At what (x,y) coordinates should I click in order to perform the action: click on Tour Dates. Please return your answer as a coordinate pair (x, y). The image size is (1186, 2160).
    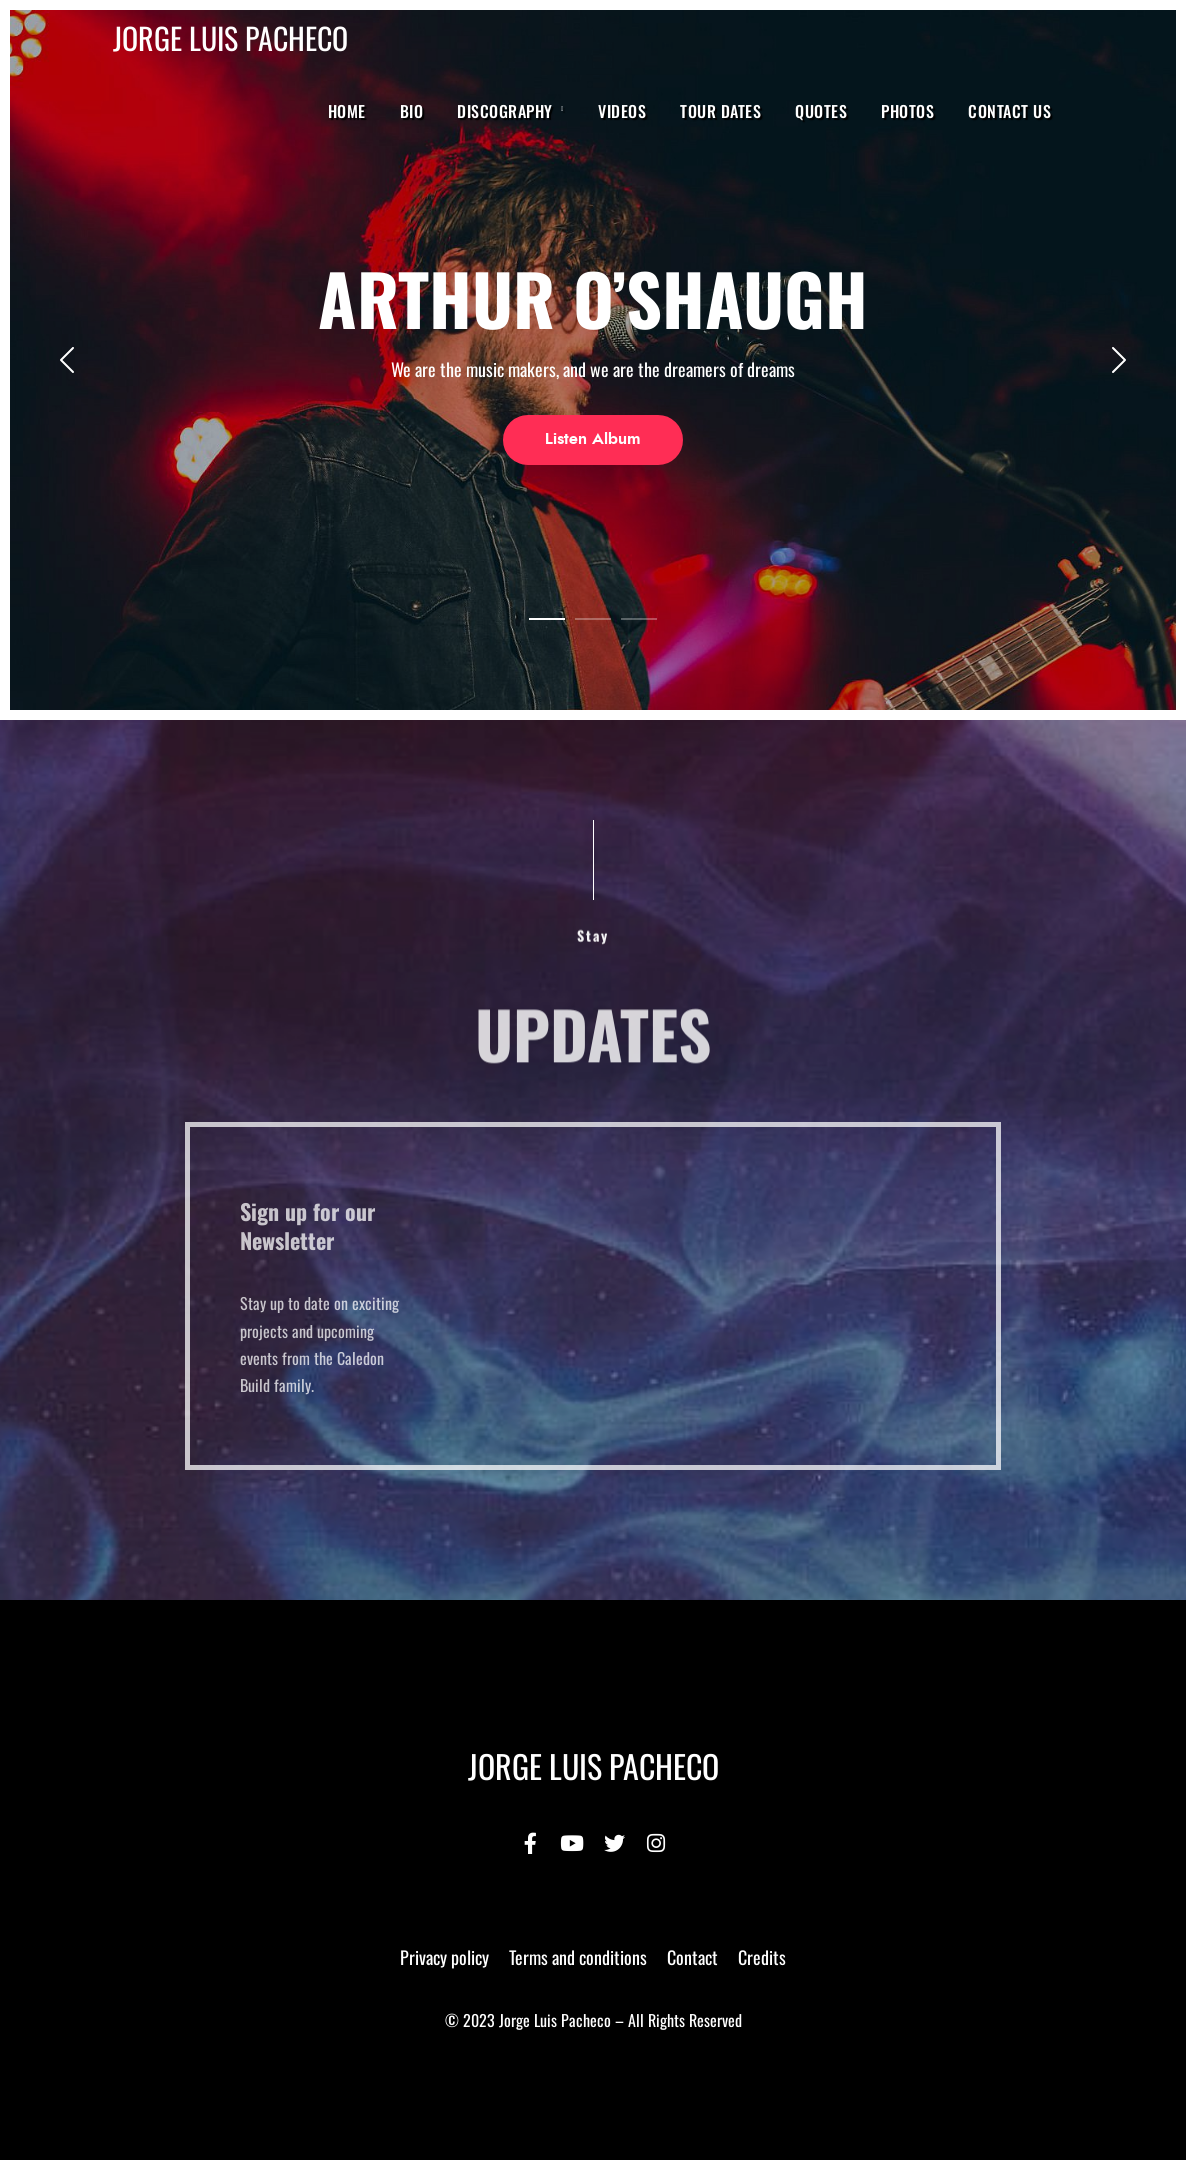
    Looking at the image, I should click on (720, 111).